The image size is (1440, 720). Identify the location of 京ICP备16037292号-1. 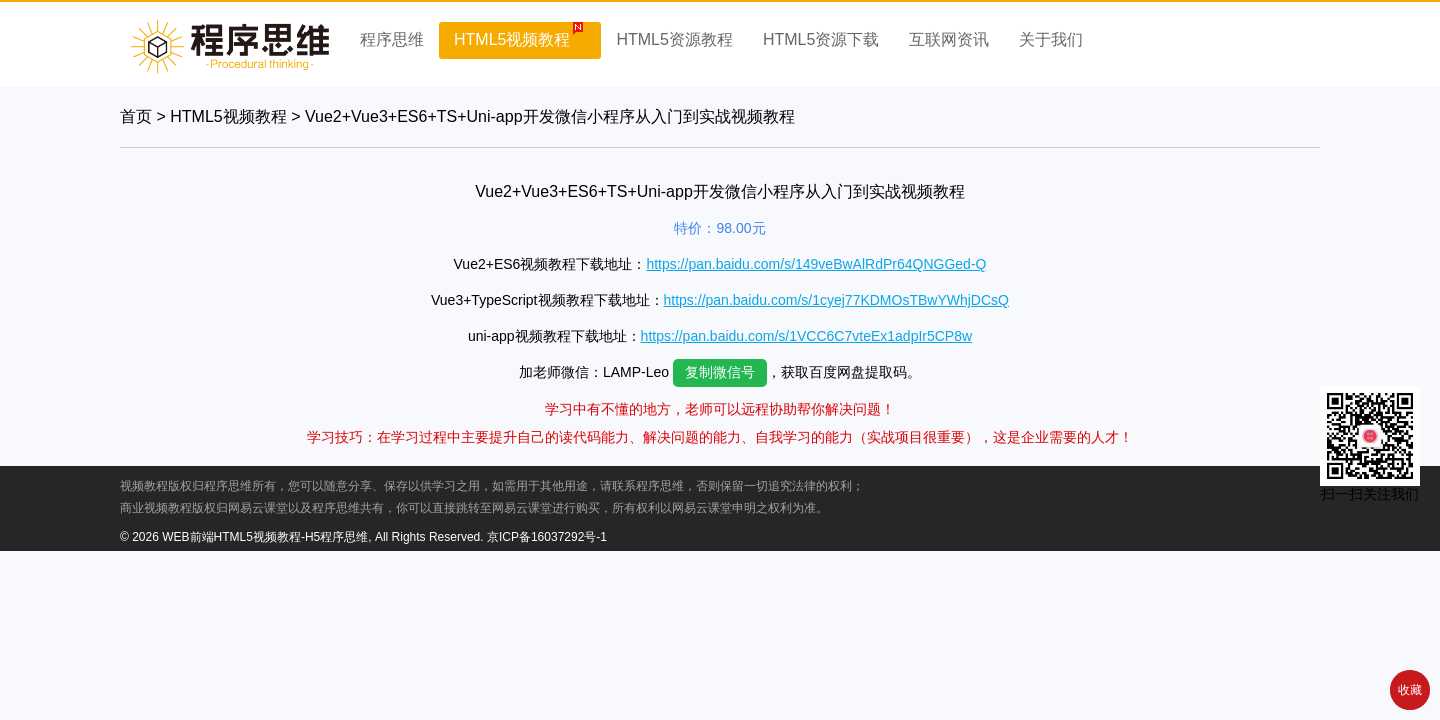
(547, 537).